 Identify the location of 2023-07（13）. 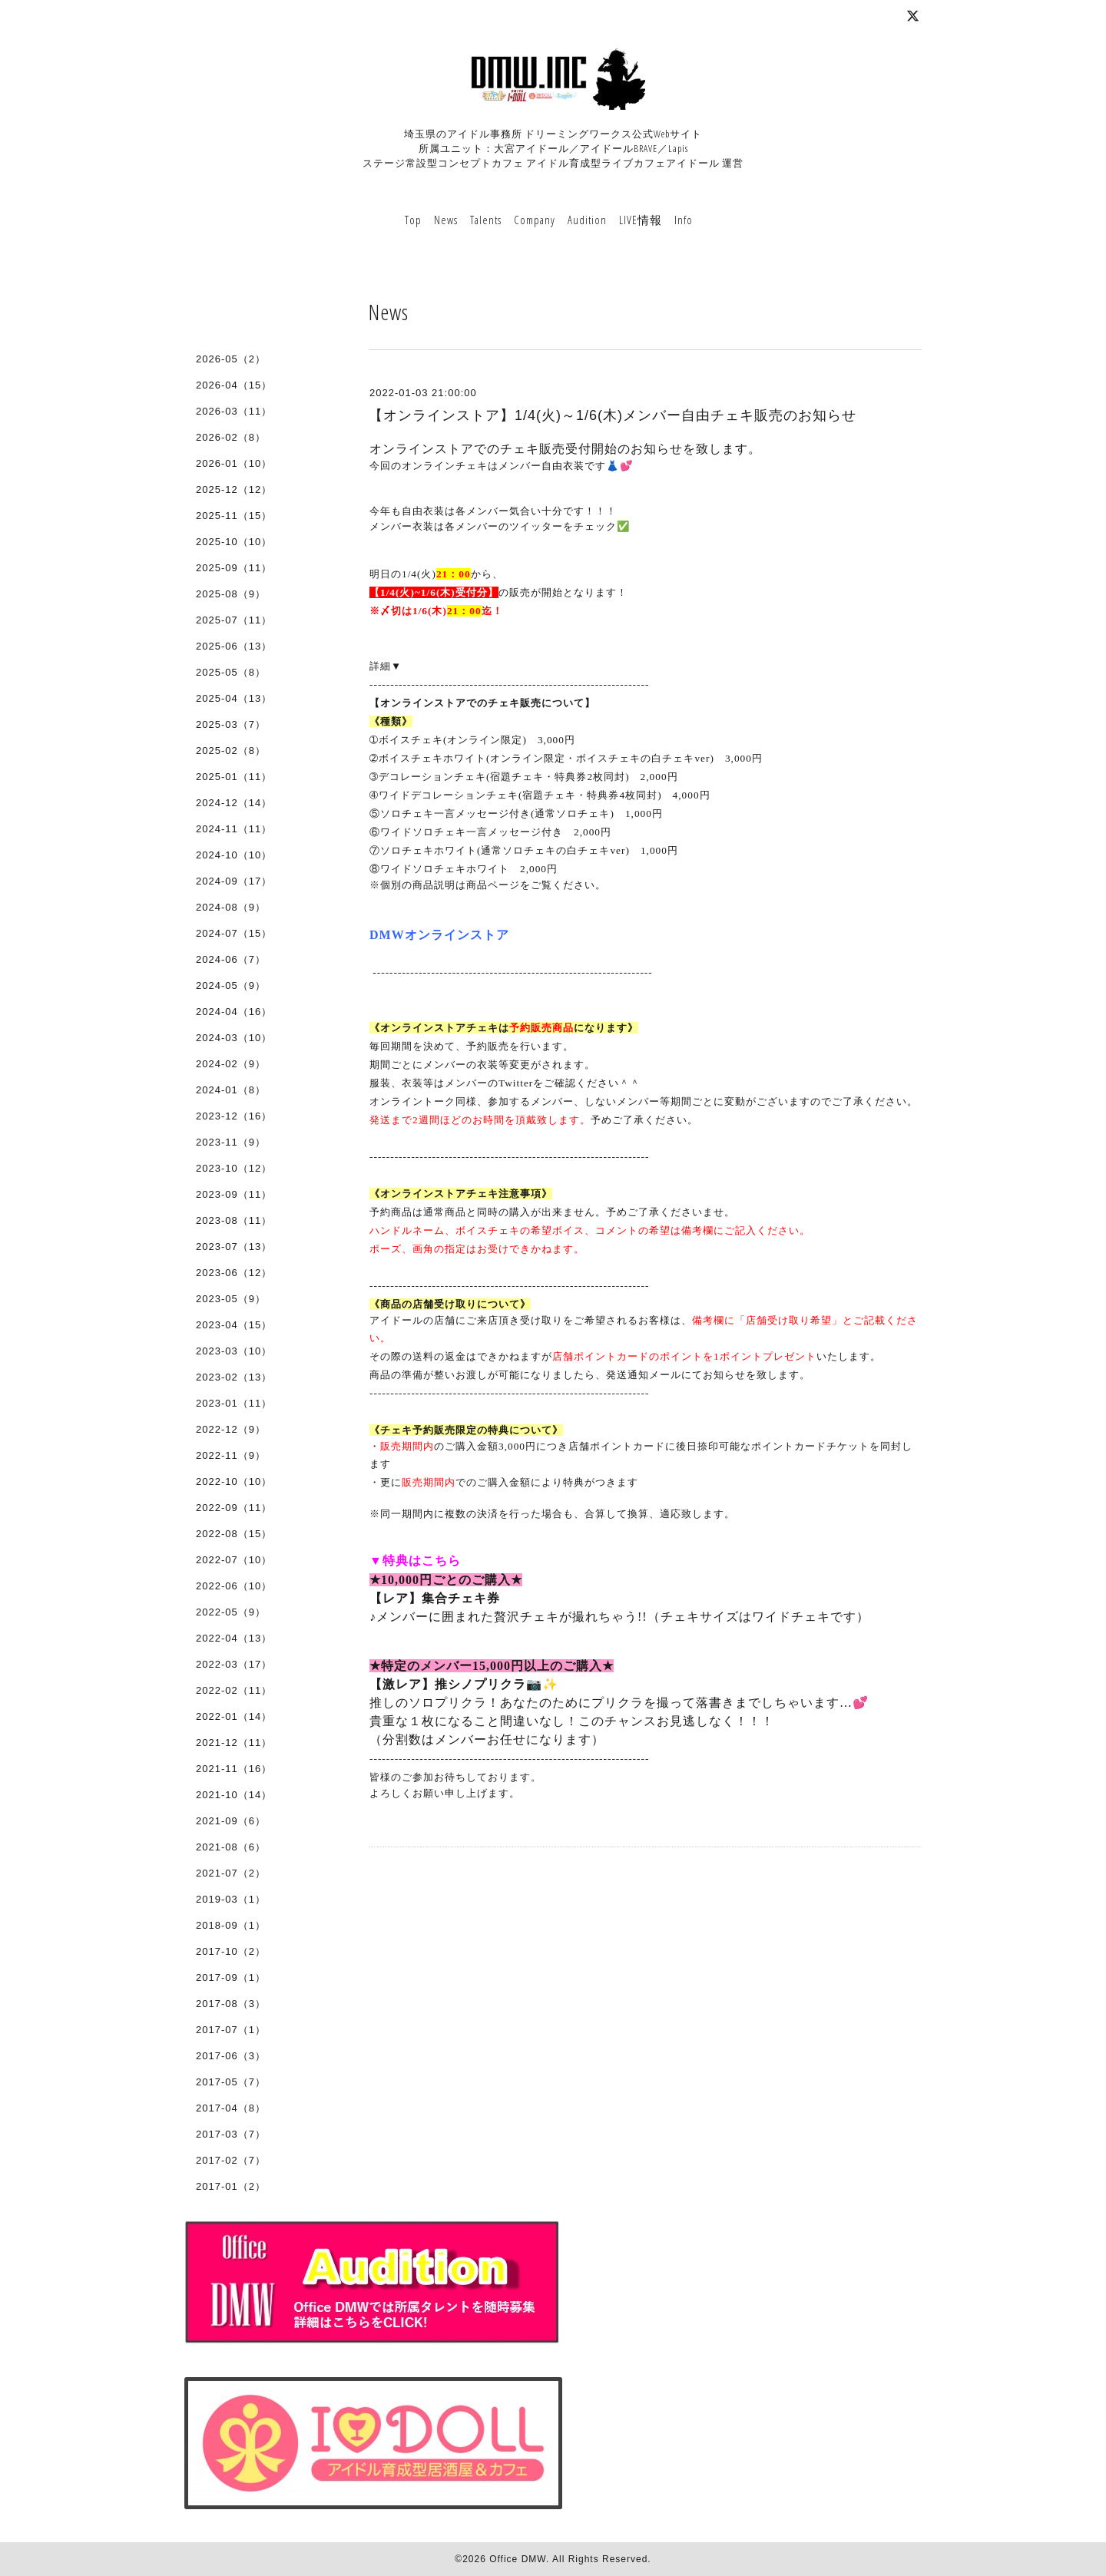
(234, 1246).